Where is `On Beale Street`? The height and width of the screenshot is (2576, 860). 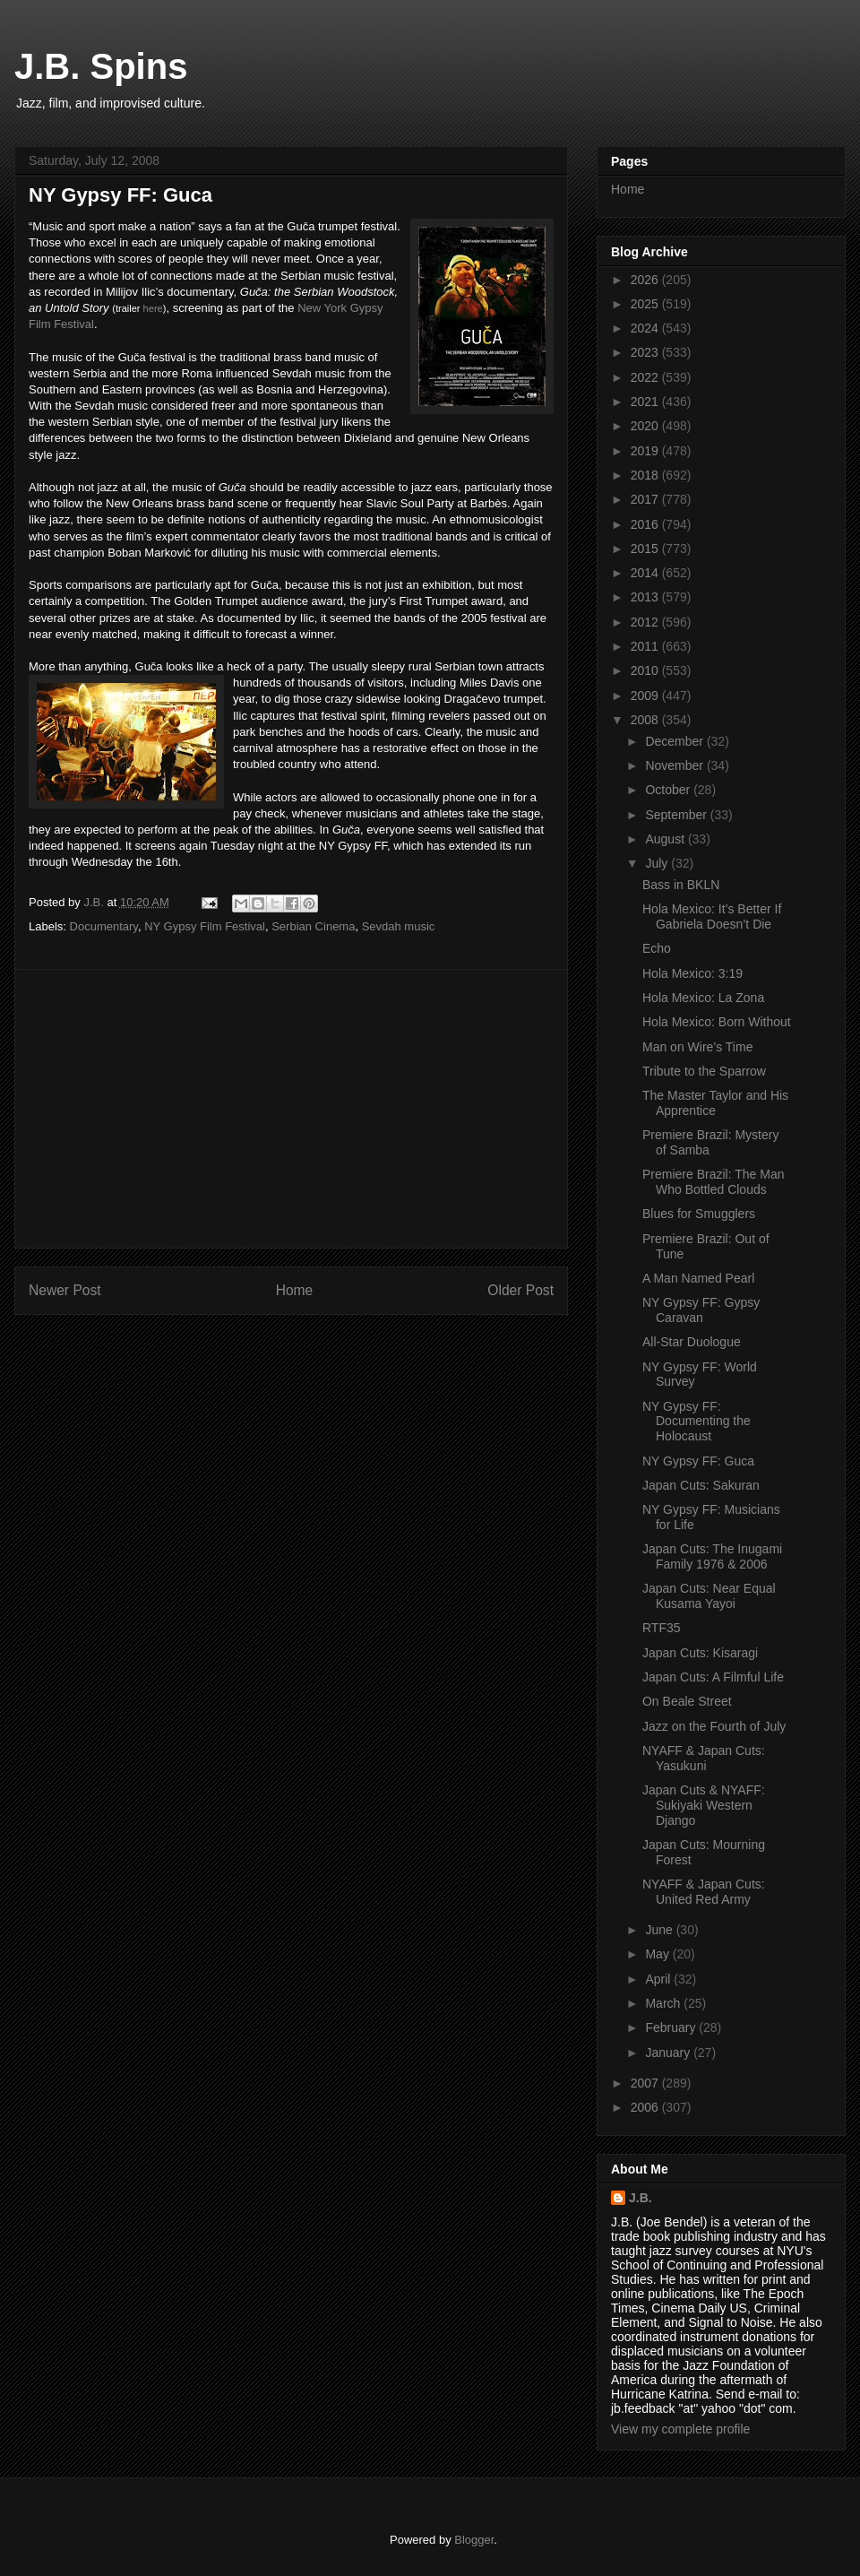 On Beale Street is located at coordinates (687, 1701).